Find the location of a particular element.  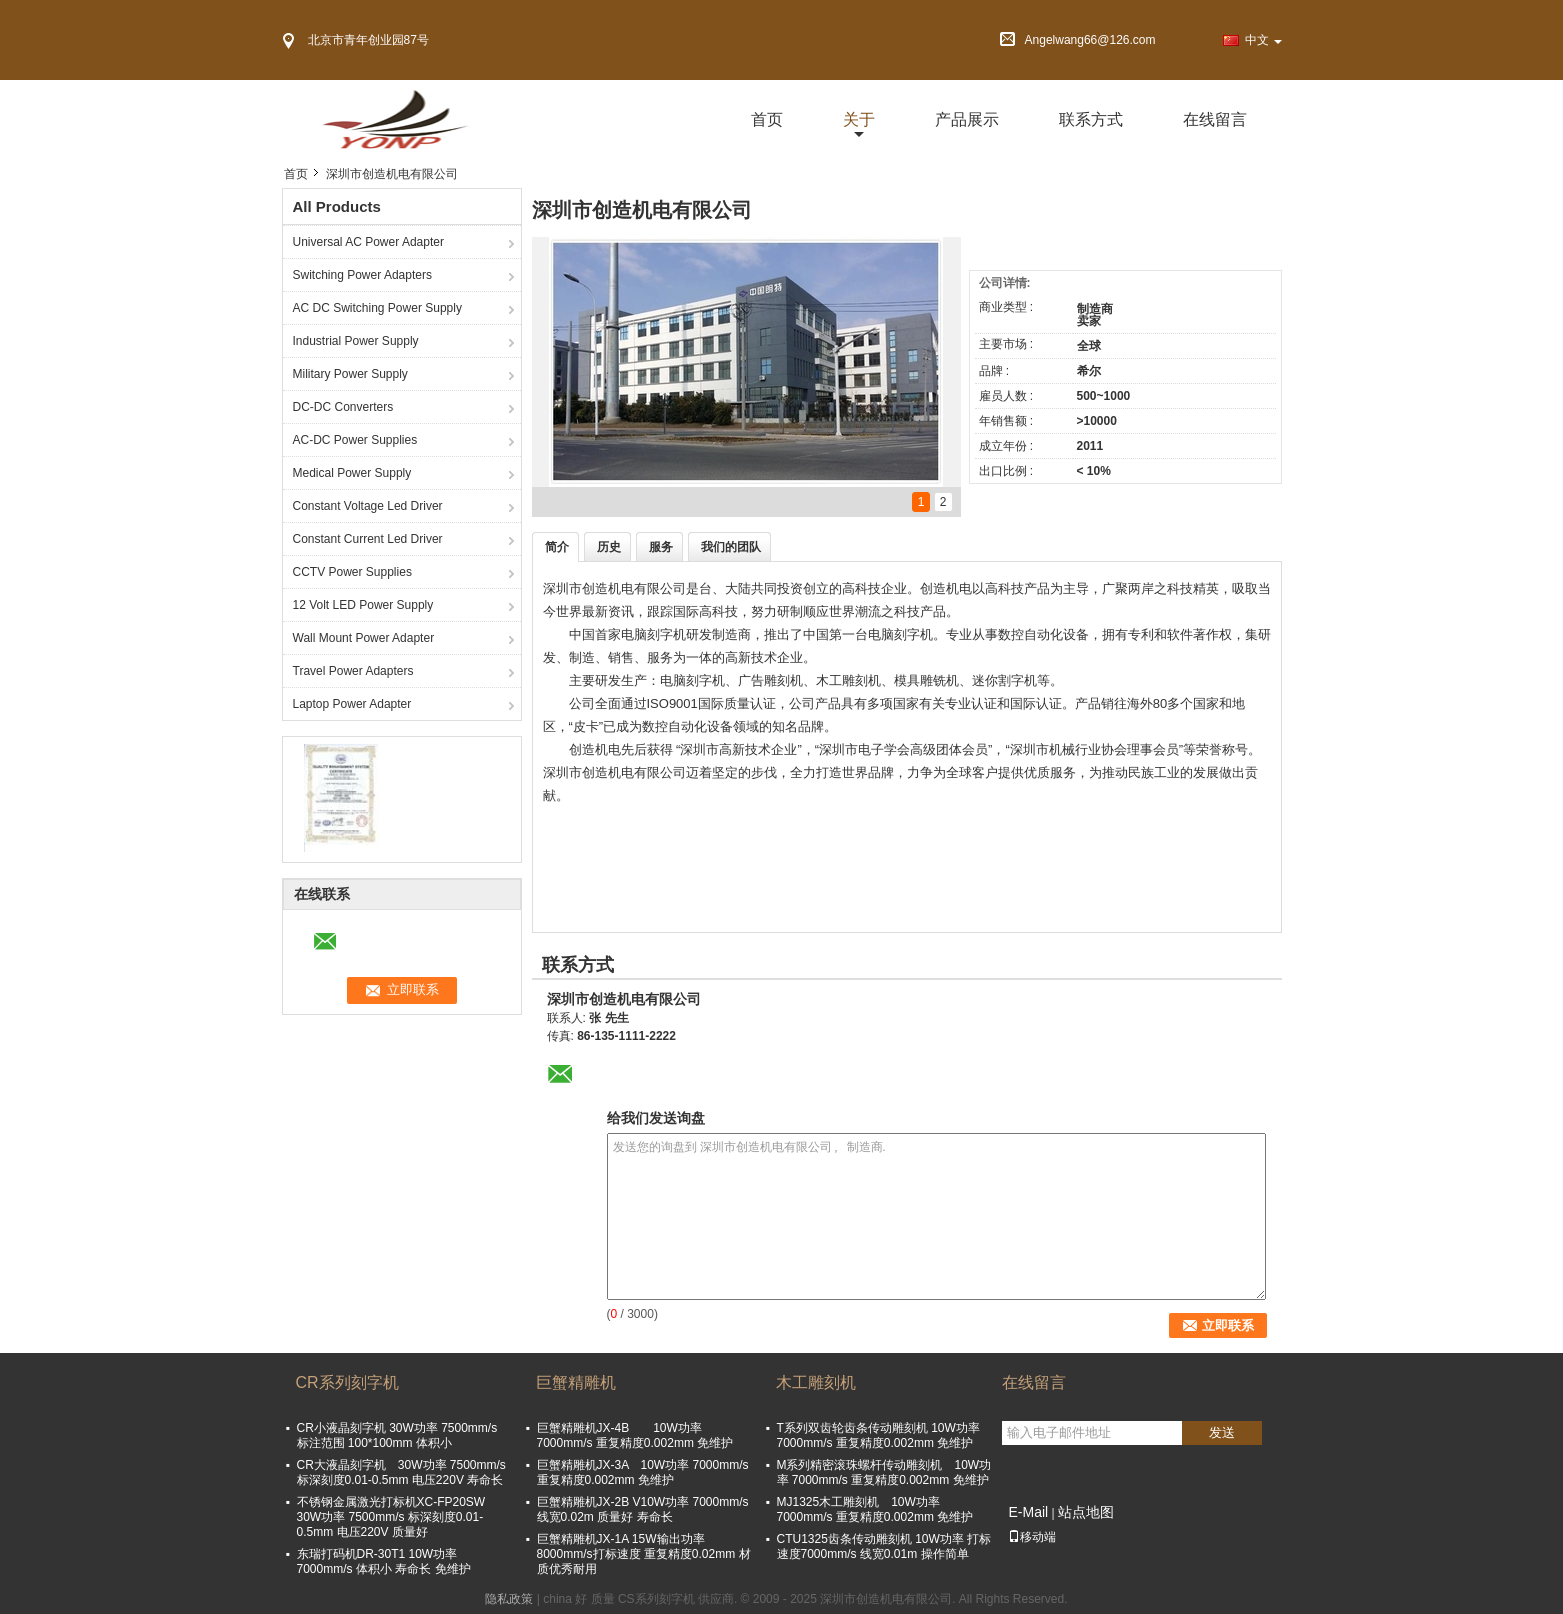

Constant Voltage Led Driver is located at coordinates (368, 506).